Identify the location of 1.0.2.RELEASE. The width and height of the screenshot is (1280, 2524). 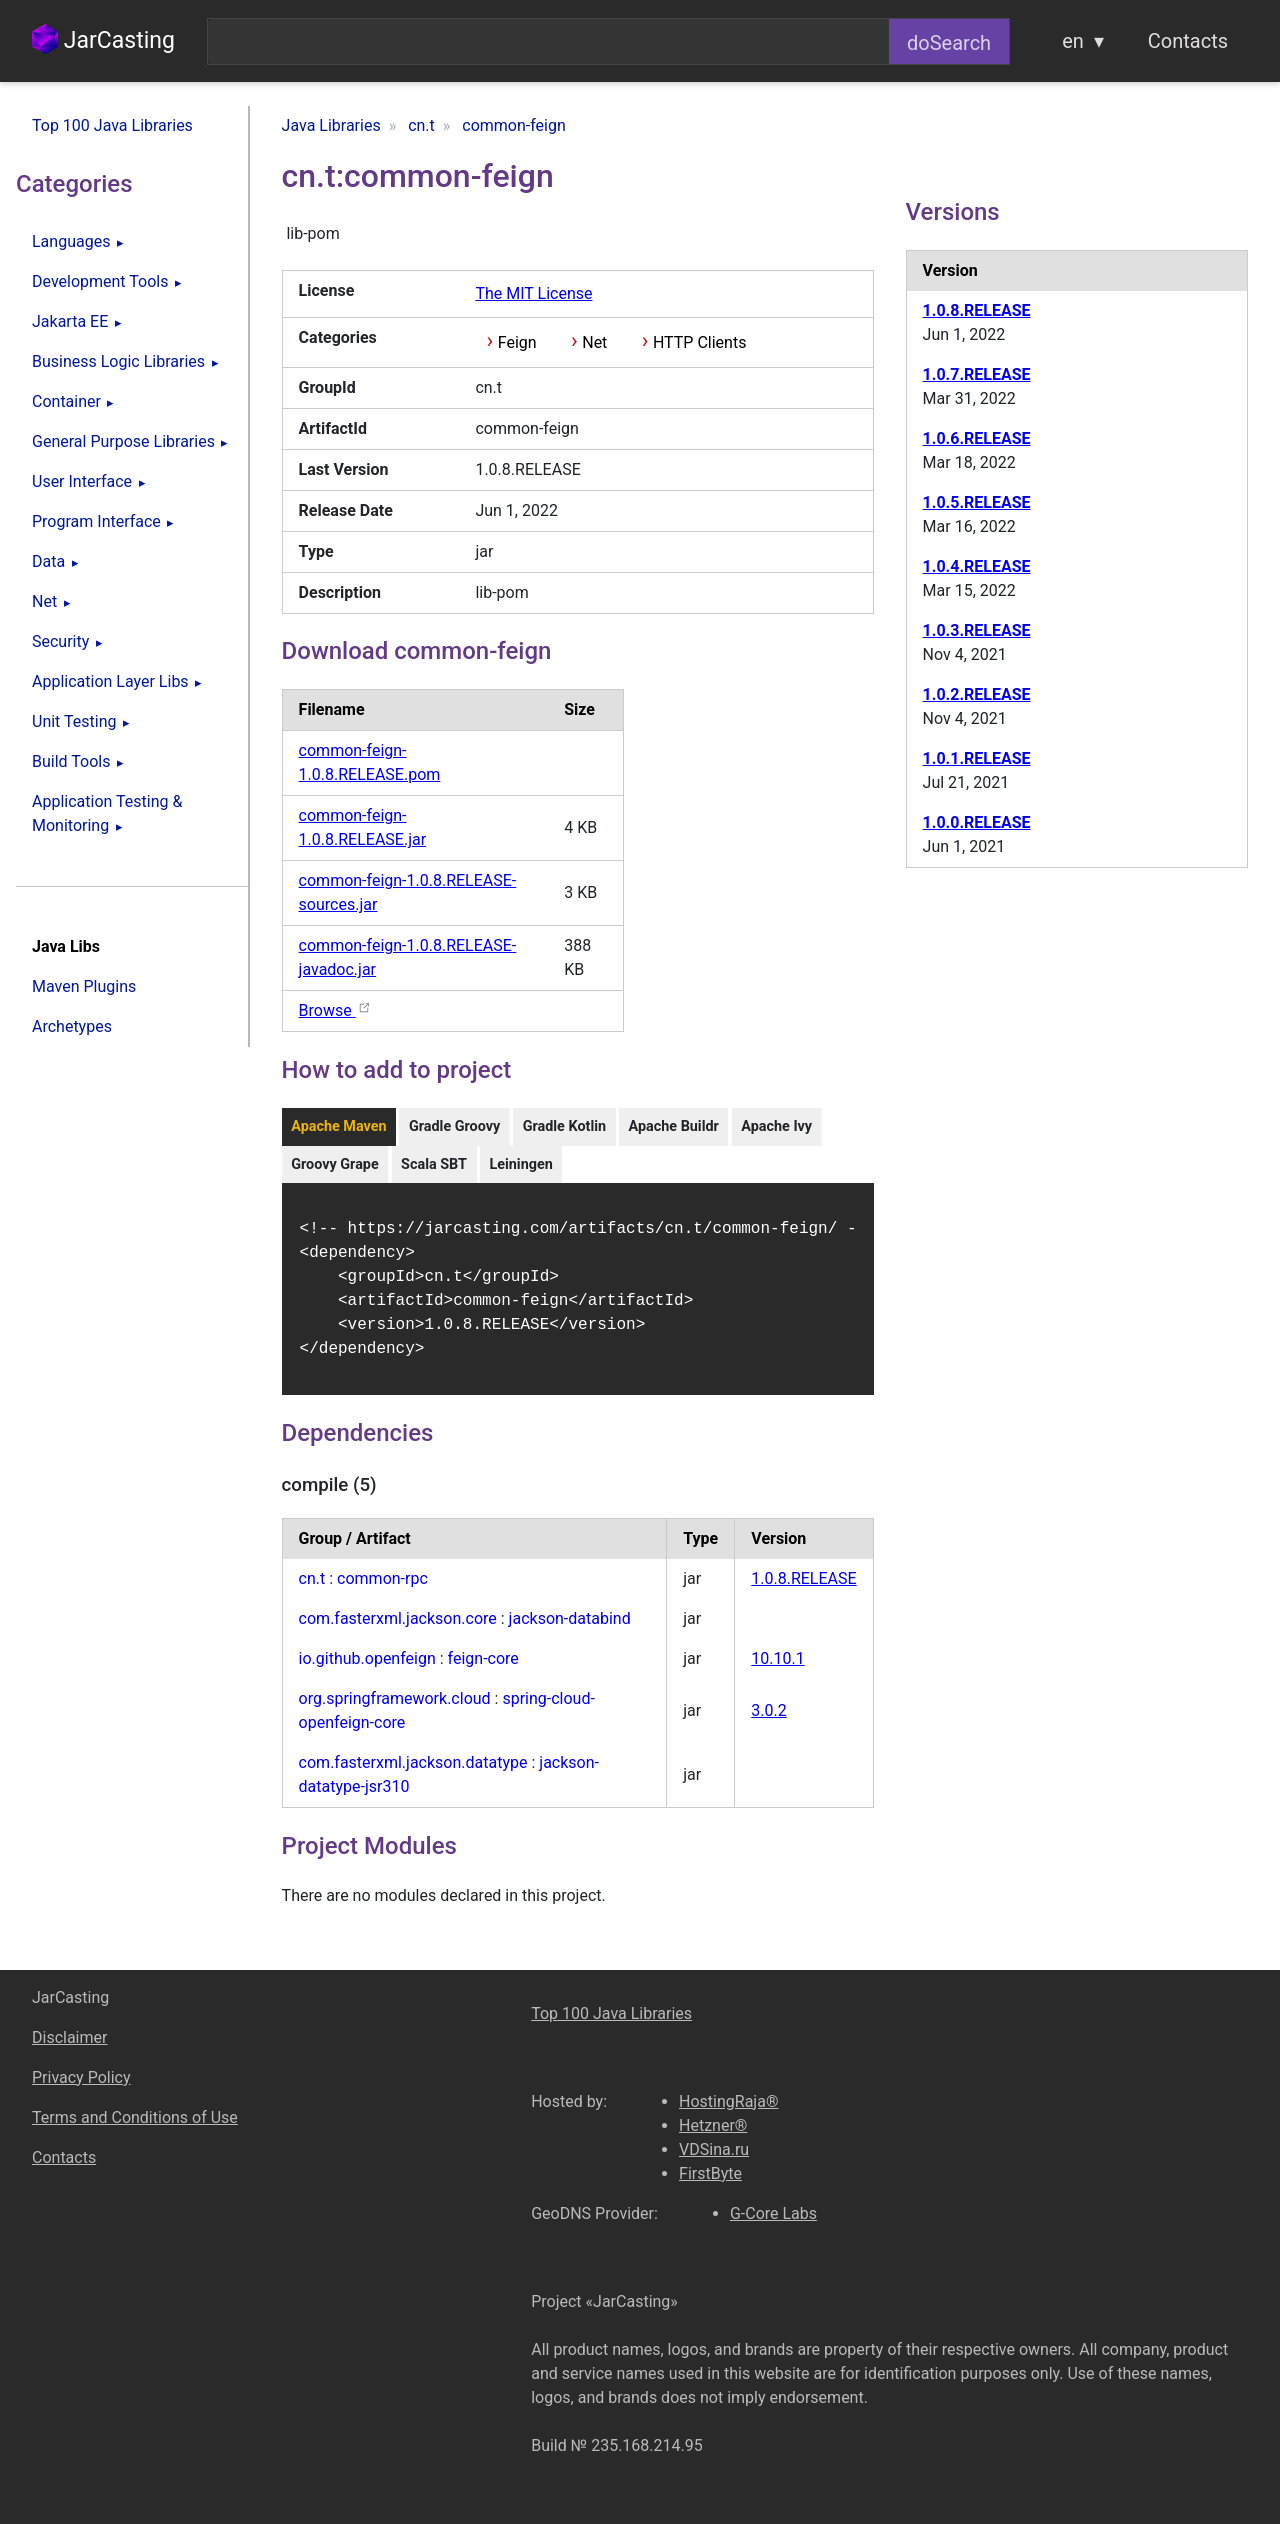
(977, 694).